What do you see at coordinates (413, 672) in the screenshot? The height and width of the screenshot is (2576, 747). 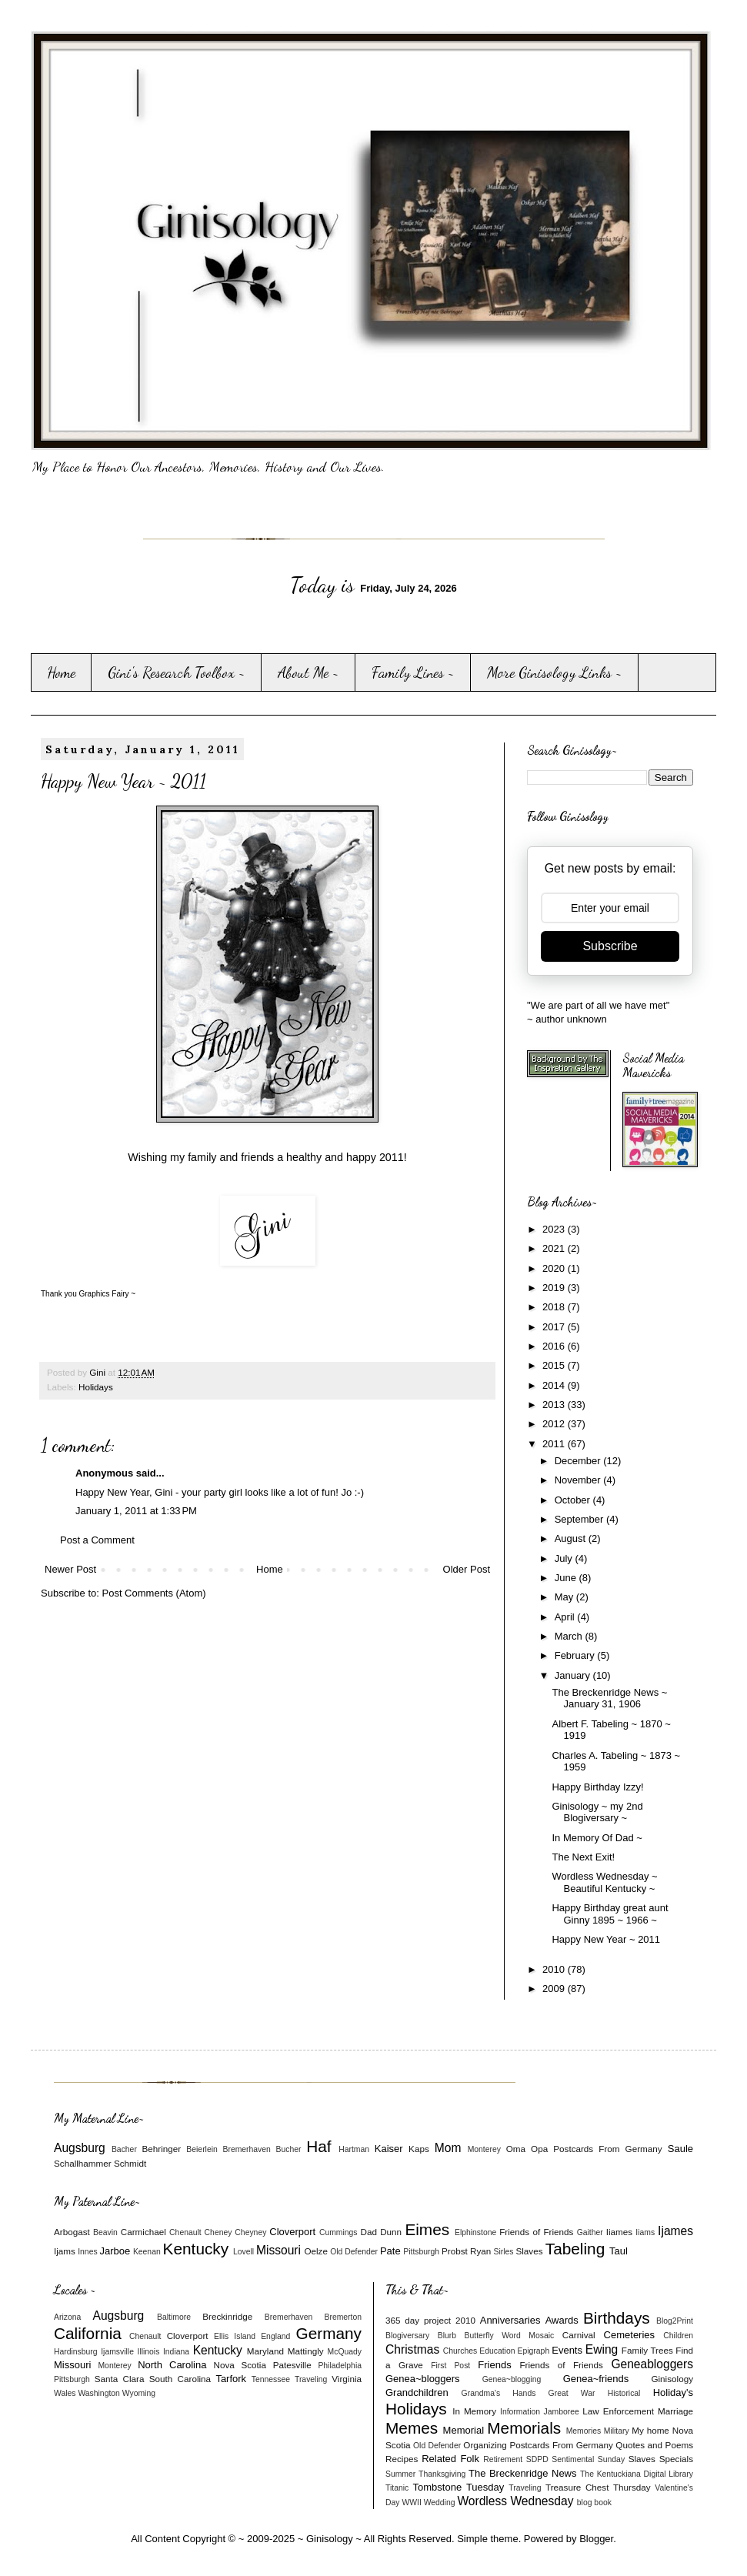 I see `Family Lines ~` at bounding box center [413, 672].